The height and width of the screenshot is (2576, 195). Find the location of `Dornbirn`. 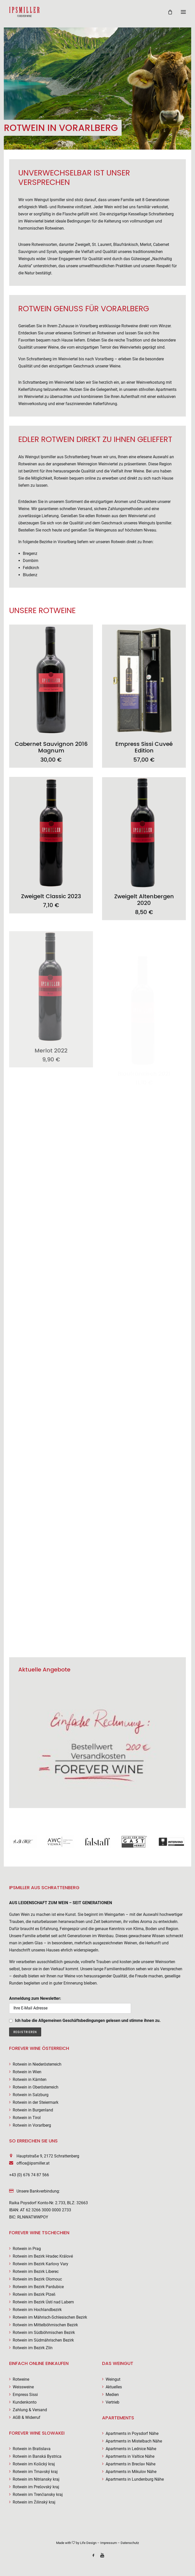

Dornbirn is located at coordinates (30, 560).